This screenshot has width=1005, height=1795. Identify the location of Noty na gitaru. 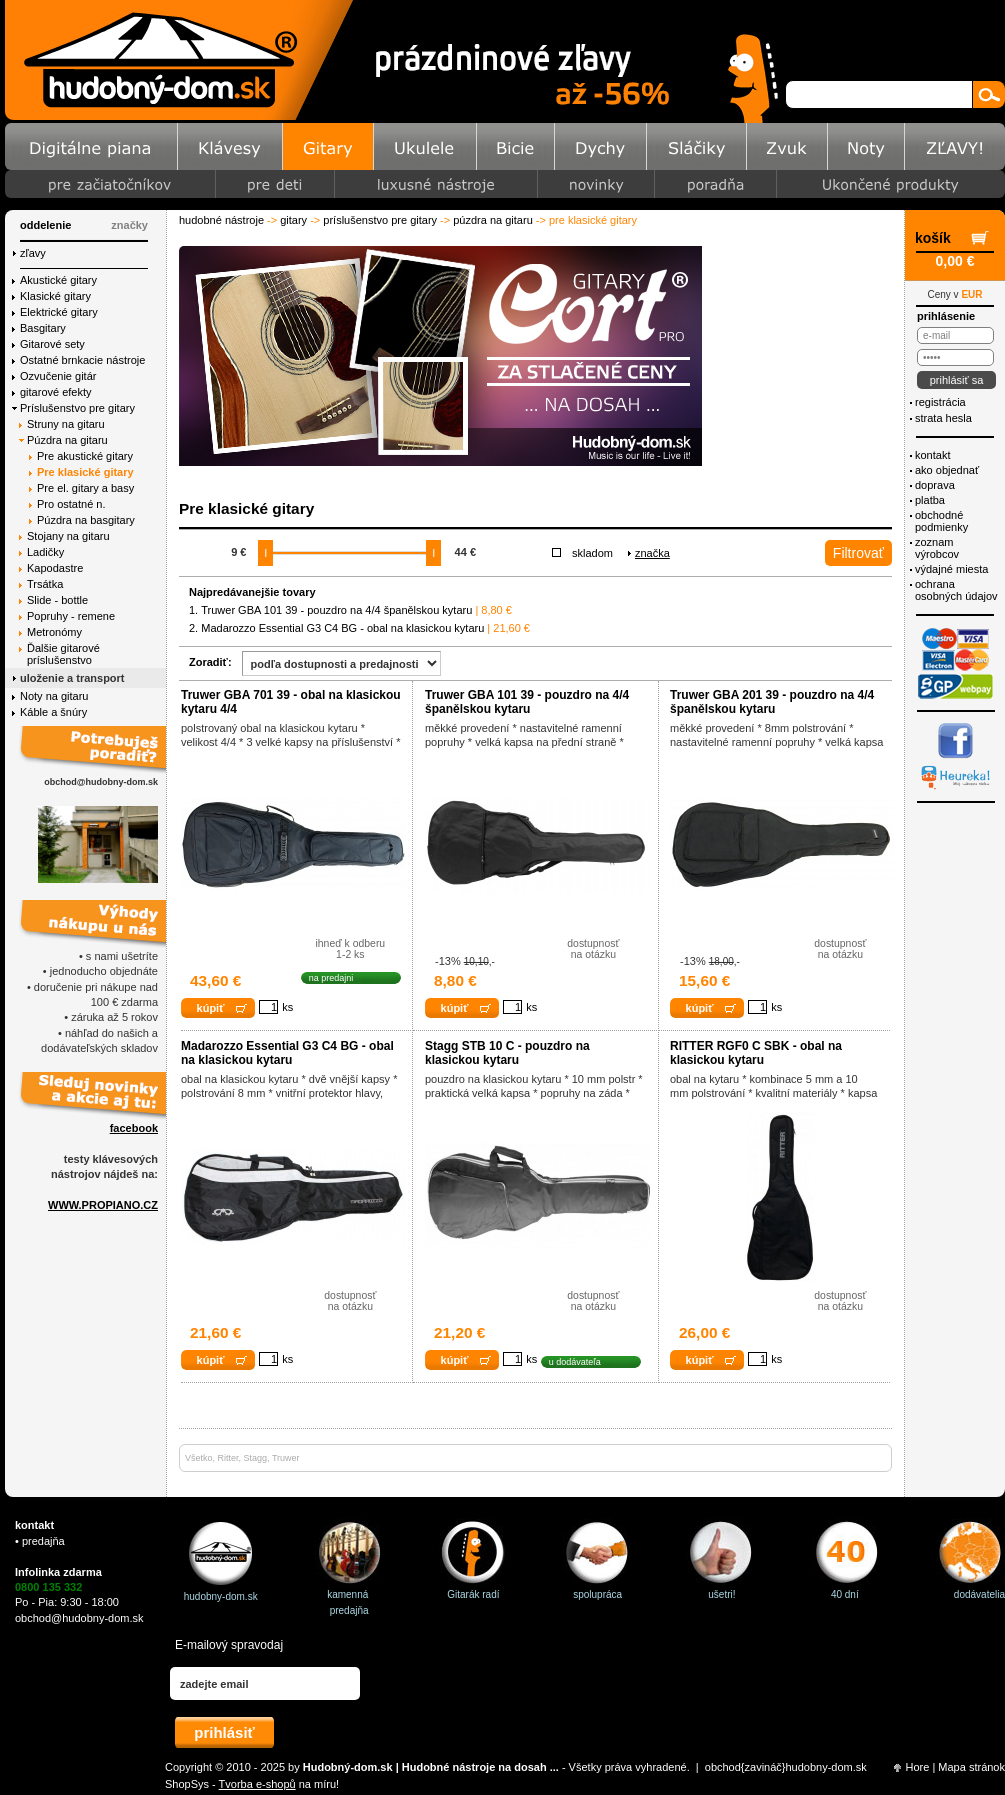
(54, 696).